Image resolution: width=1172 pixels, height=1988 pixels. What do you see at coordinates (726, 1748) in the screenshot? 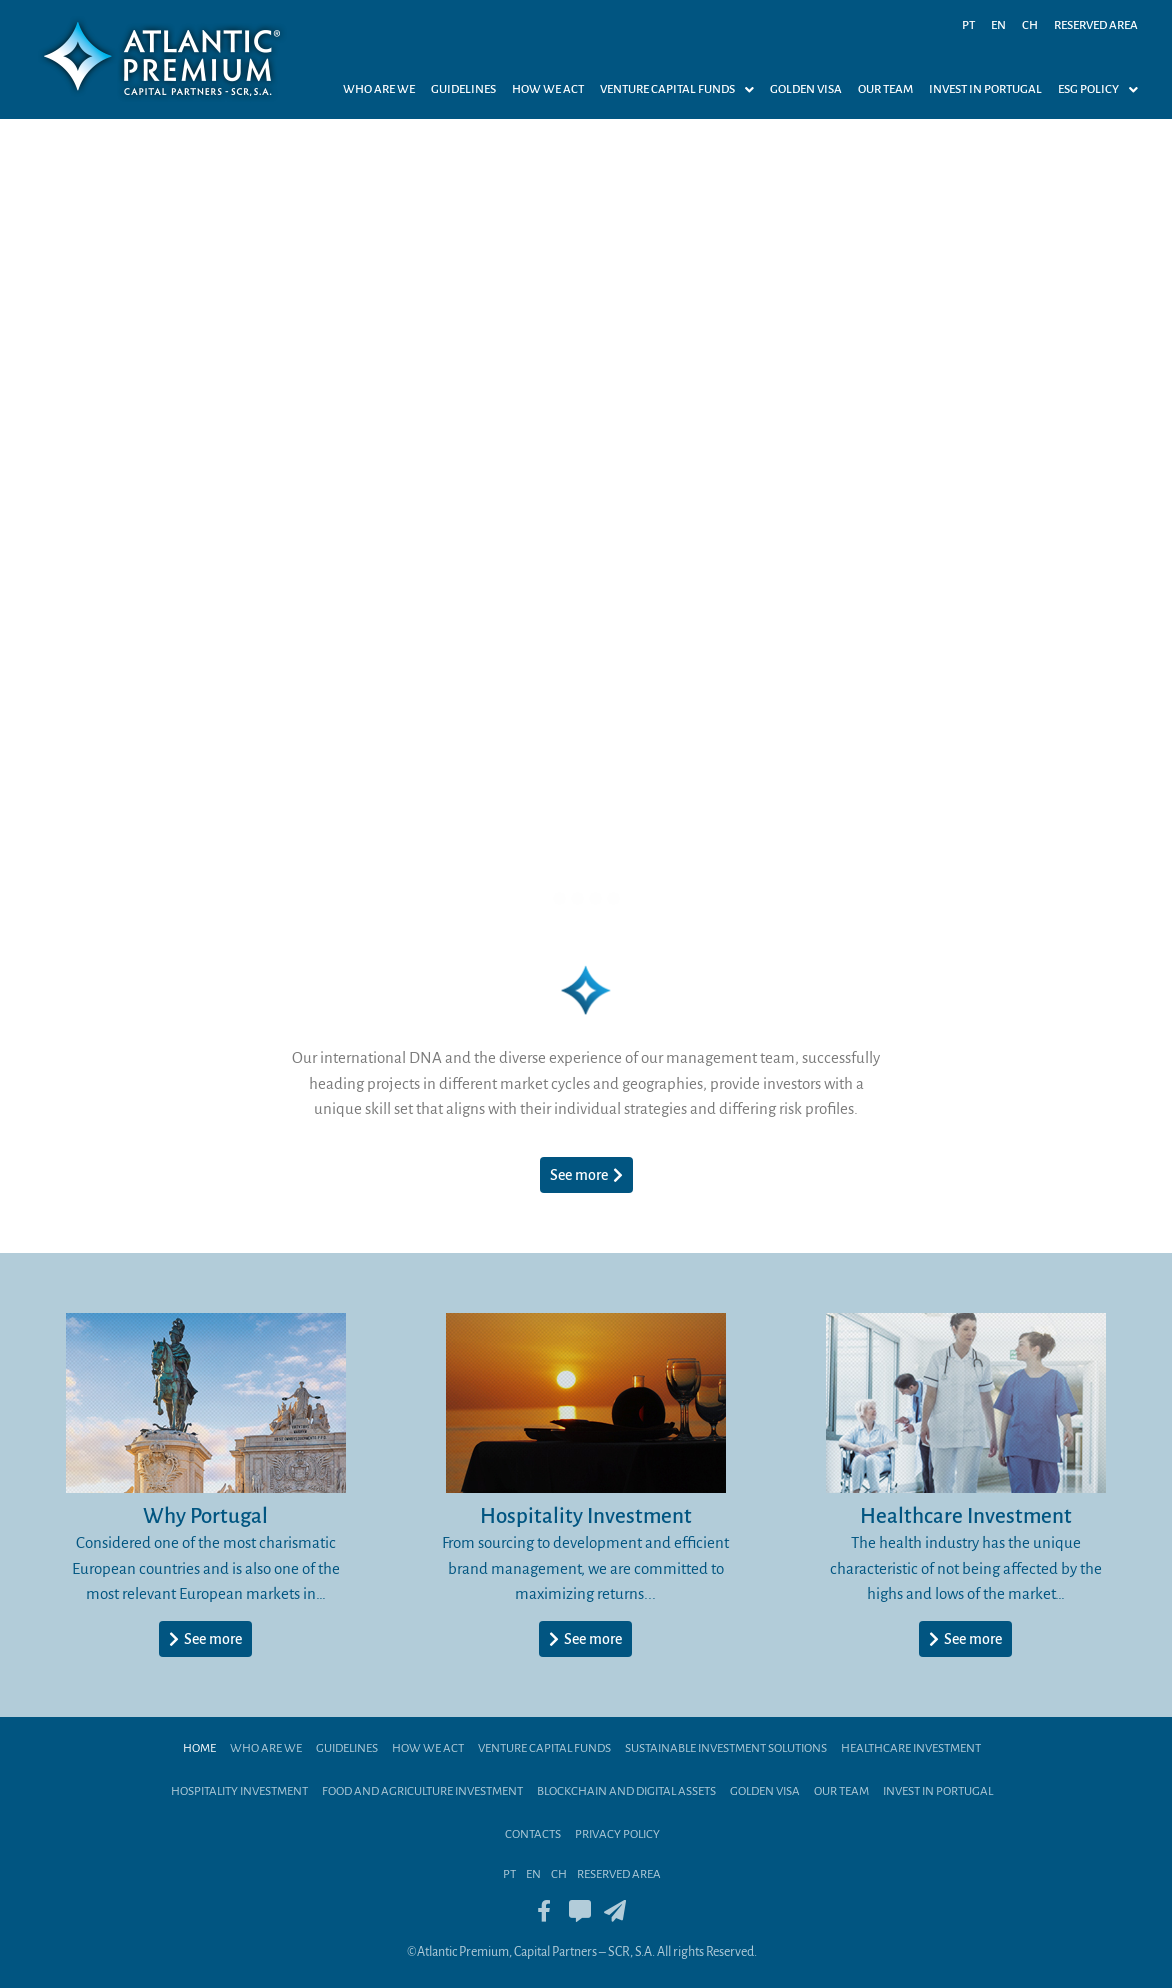
I see `Sustainable Investment Solutions` at bounding box center [726, 1748].